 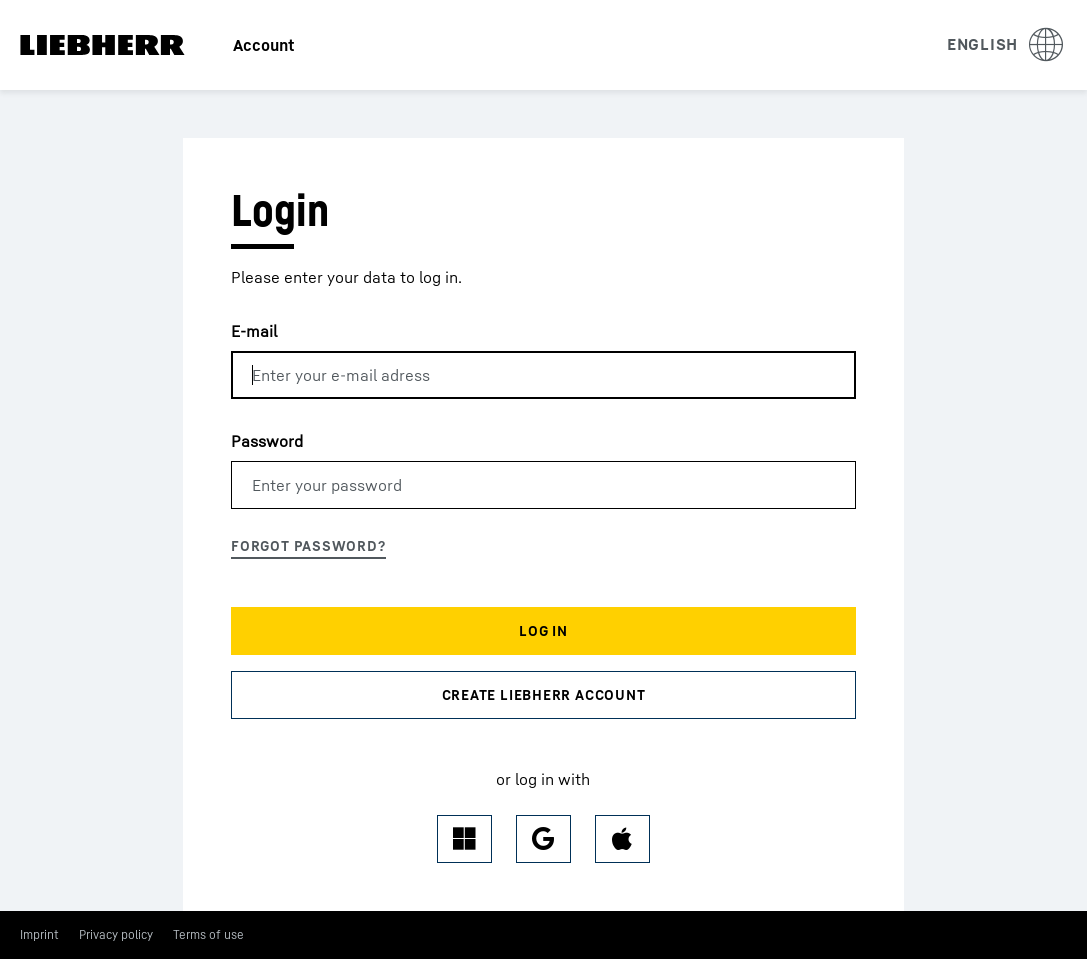 What do you see at coordinates (39, 934) in the screenshot?
I see `Imprint` at bounding box center [39, 934].